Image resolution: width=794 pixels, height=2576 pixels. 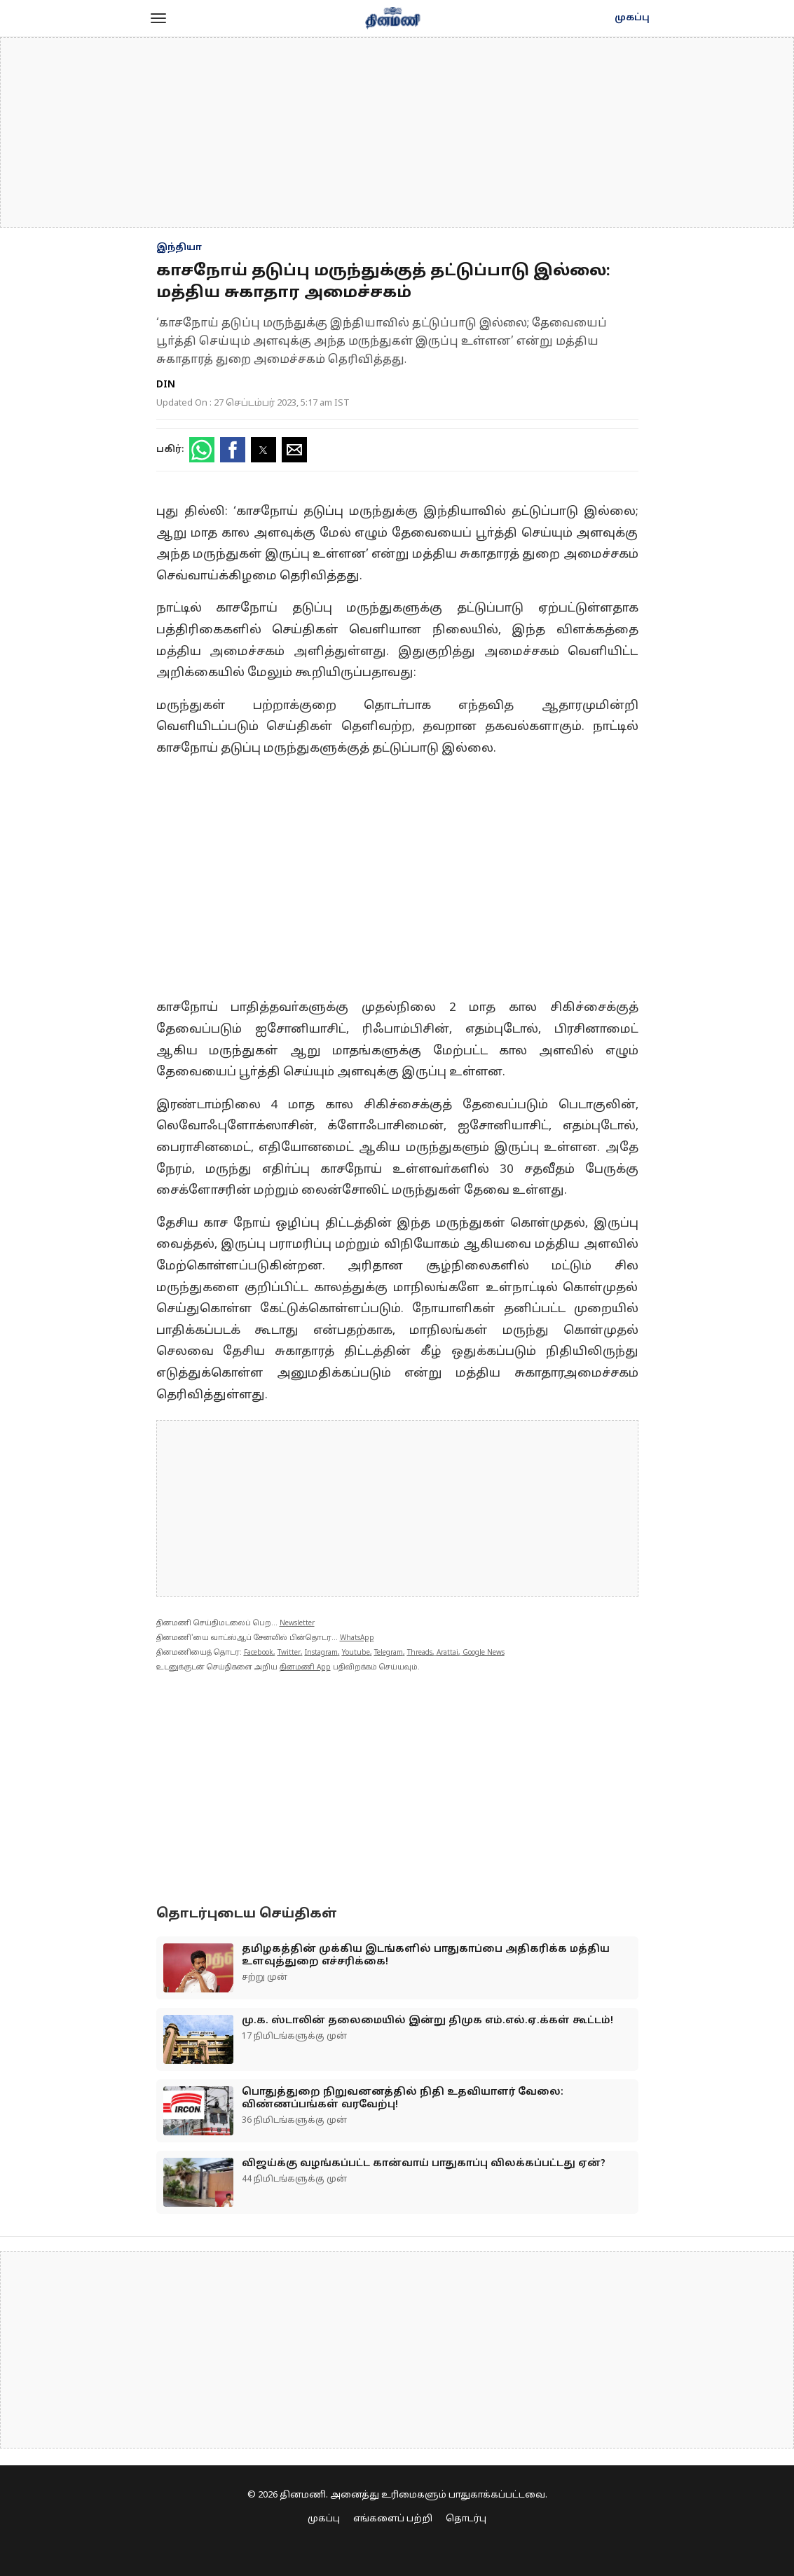 I want to click on முகப்பு, so click(x=632, y=18).